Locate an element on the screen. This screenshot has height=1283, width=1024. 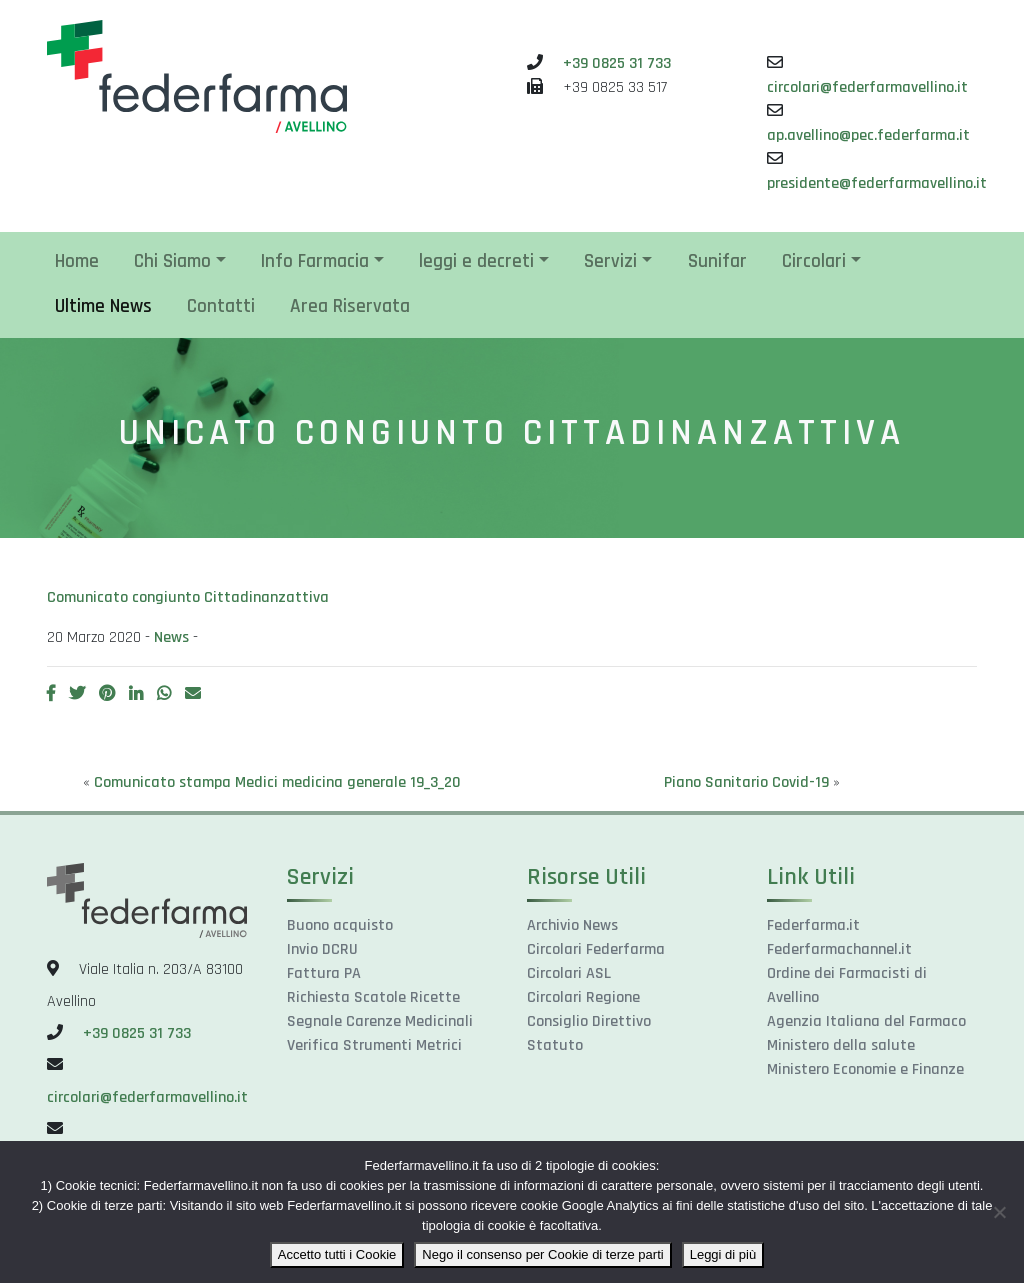
Buono acquisto is located at coordinates (340, 925).